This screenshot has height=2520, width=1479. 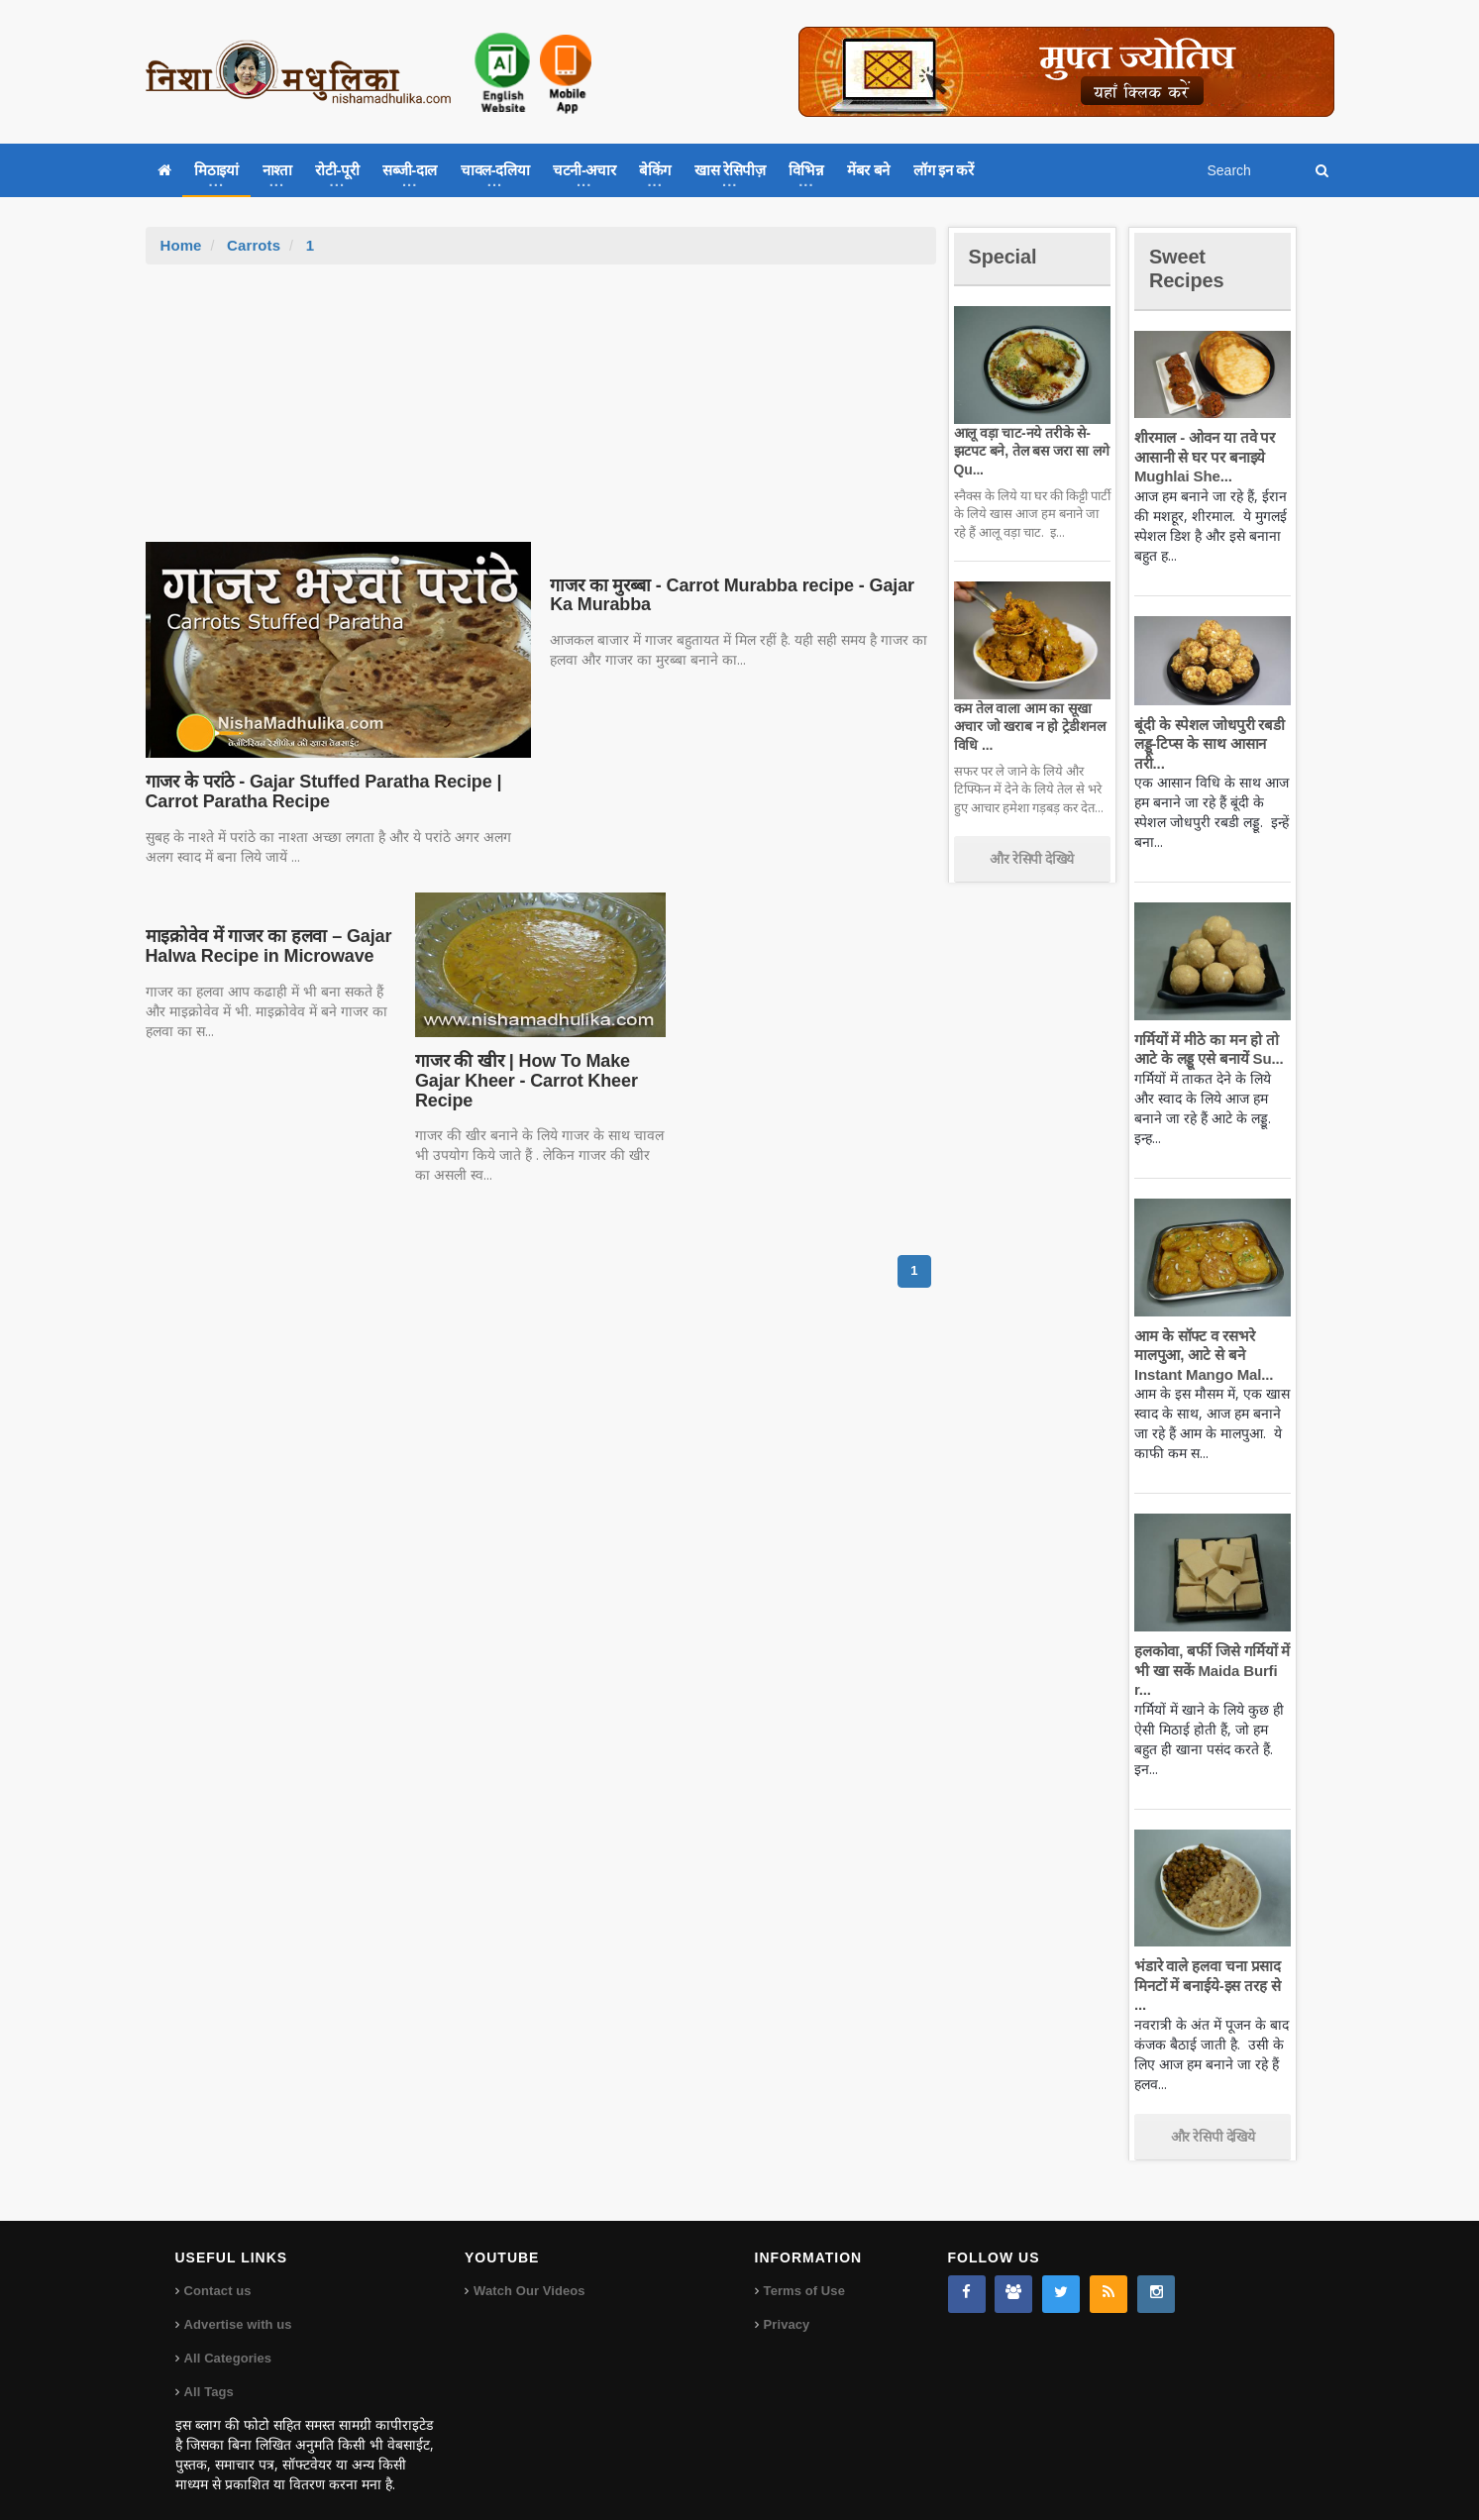 What do you see at coordinates (253, 245) in the screenshot?
I see `Carrots` at bounding box center [253, 245].